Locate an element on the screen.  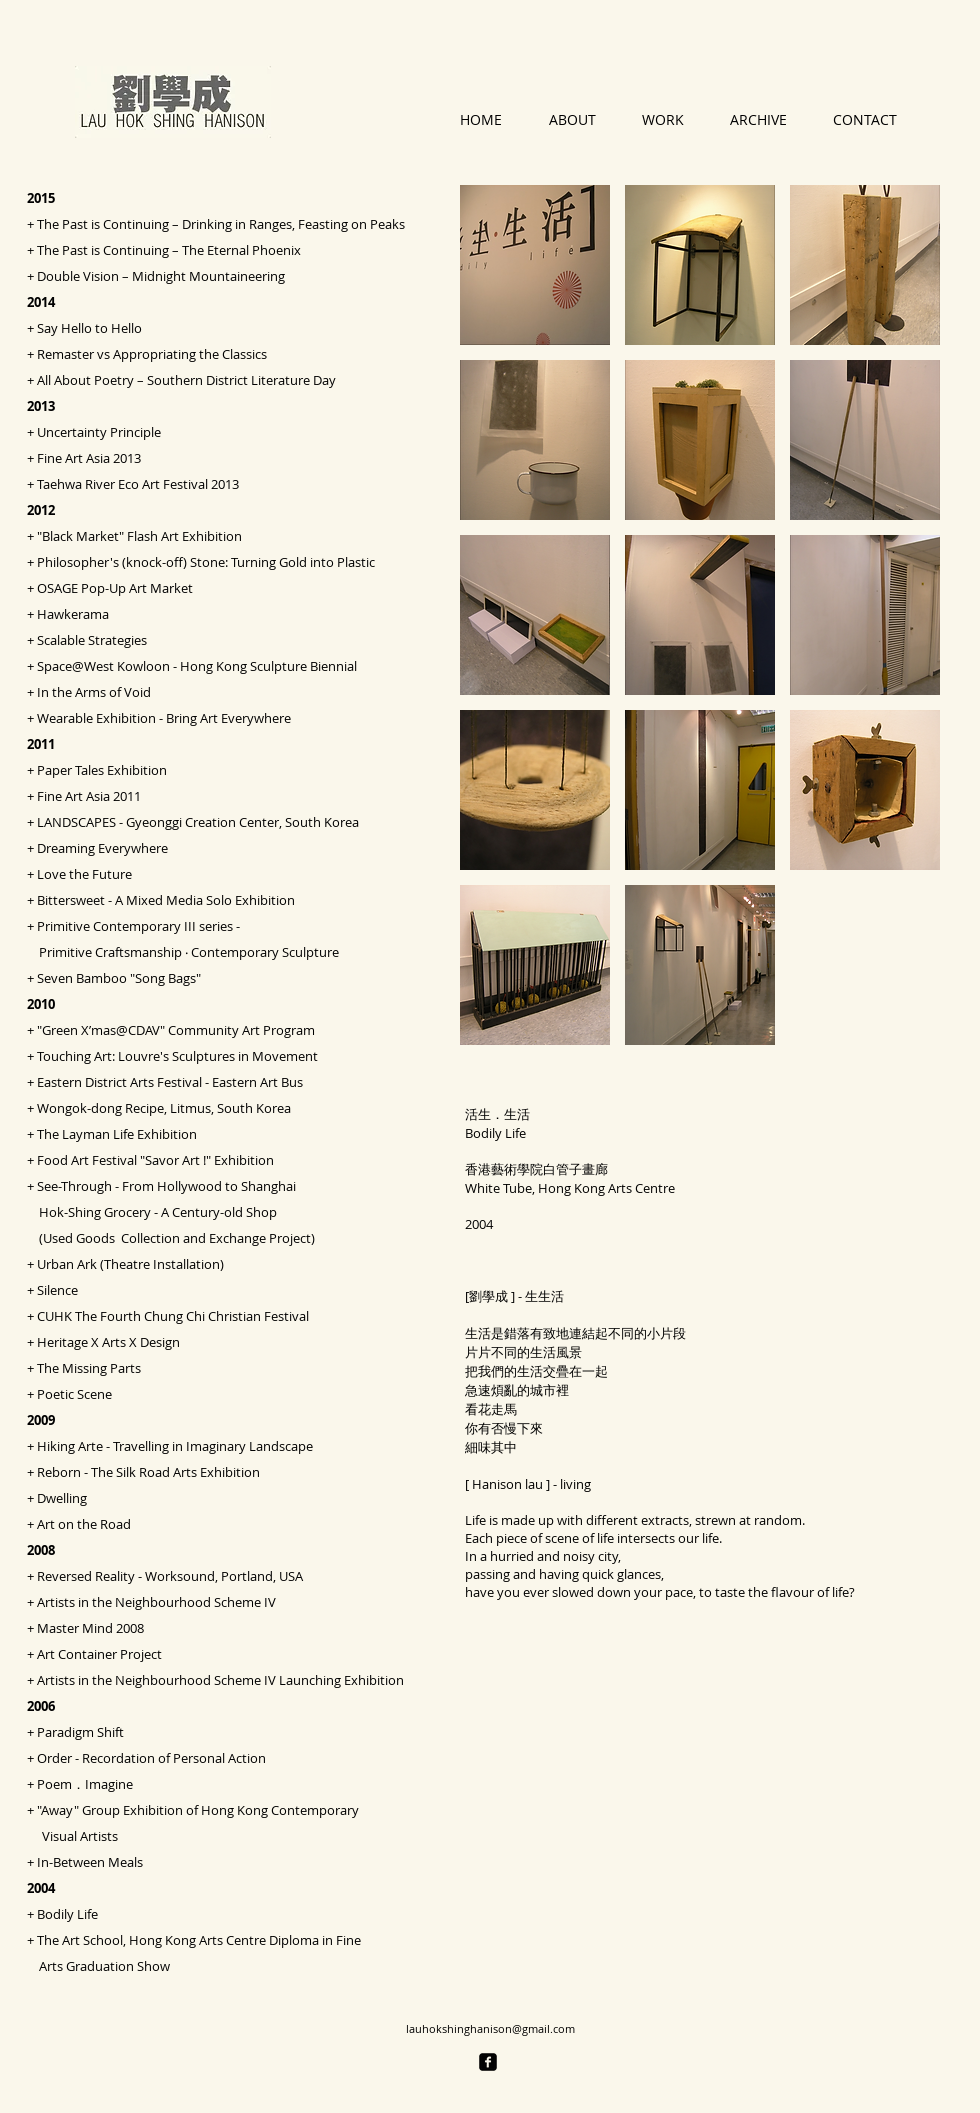
Urban Ark (Theatre Installation) is located at coordinates (130, 1264).